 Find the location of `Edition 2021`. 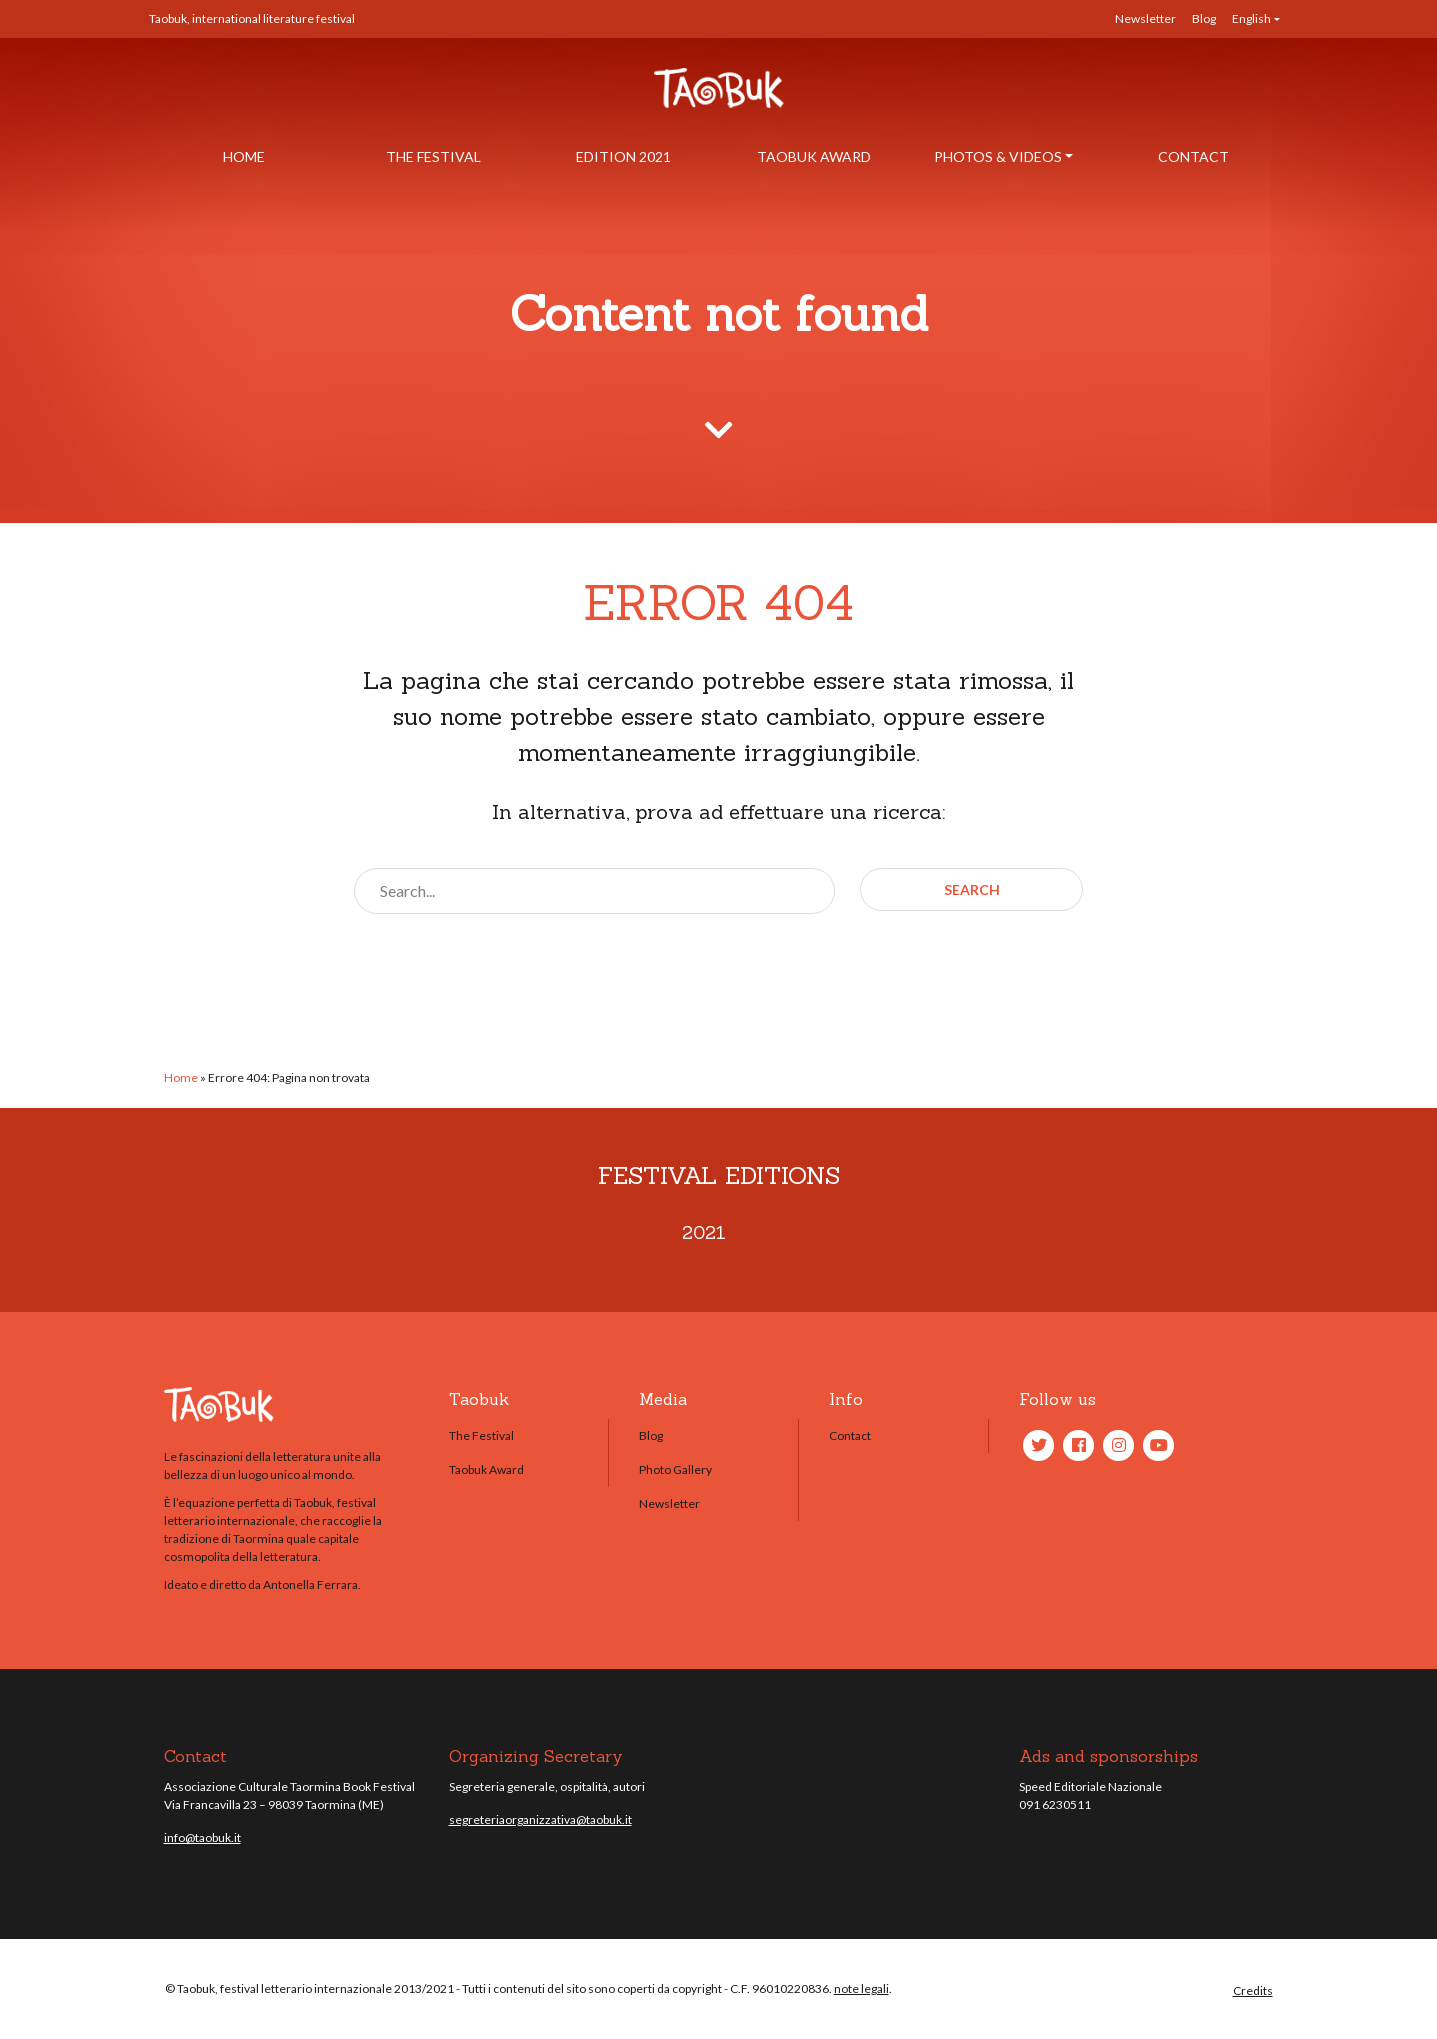

Edition 2021 is located at coordinates (623, 156).